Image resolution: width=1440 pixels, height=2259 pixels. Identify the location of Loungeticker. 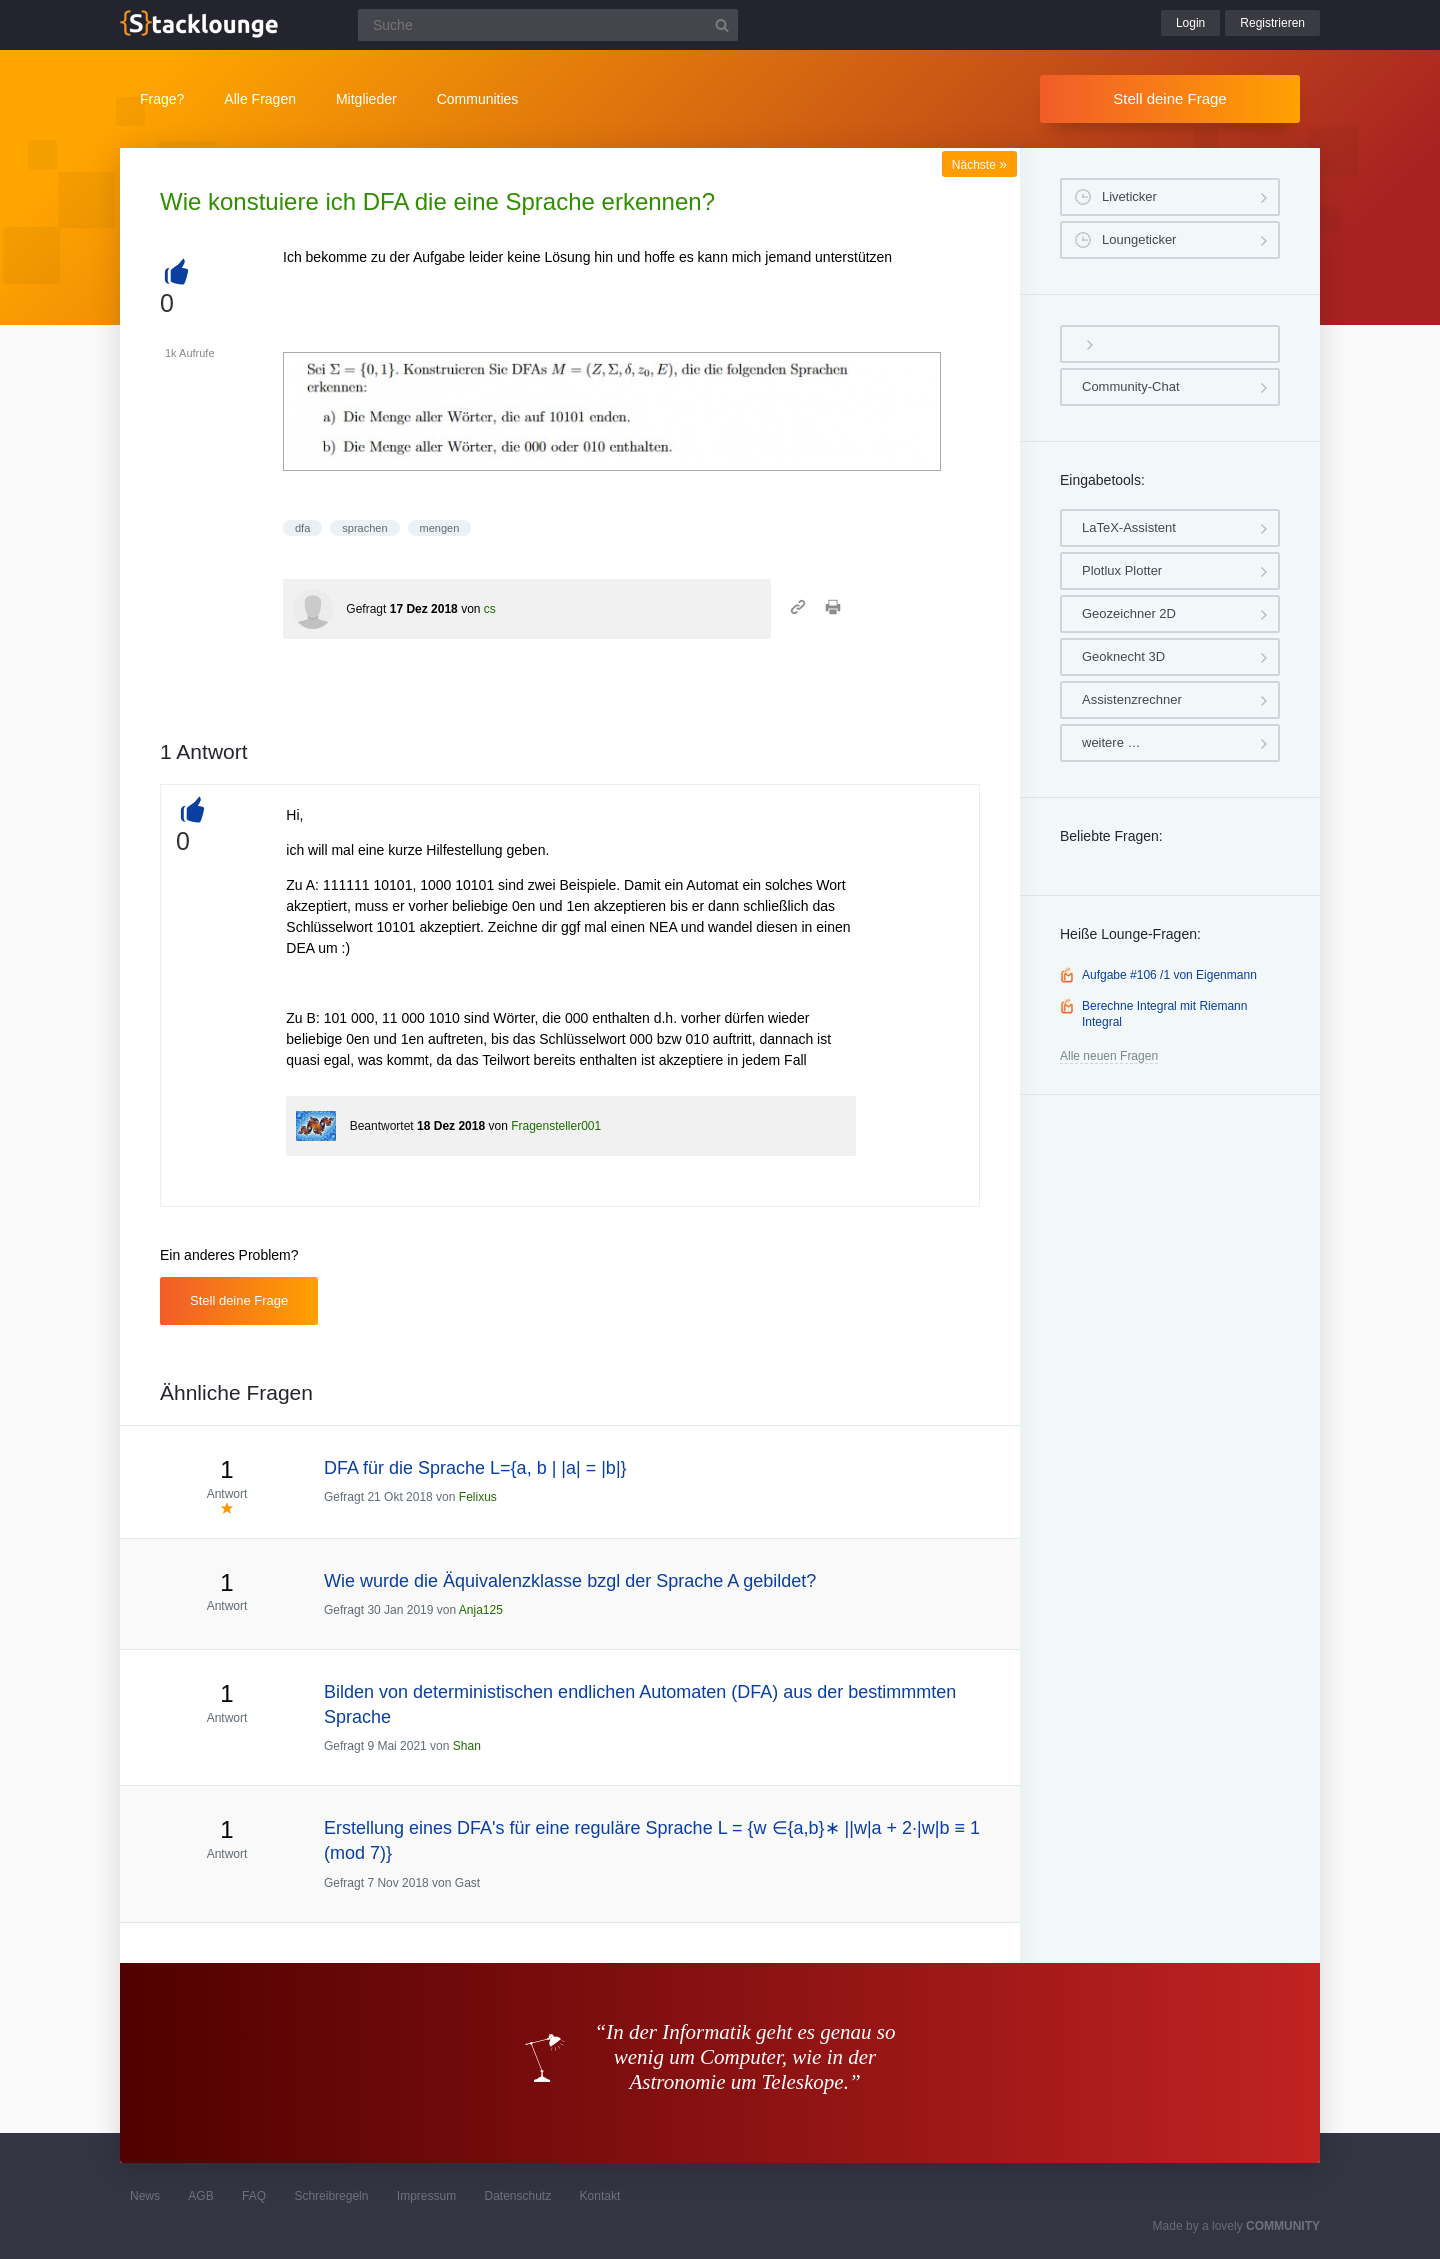
(1139, 239).